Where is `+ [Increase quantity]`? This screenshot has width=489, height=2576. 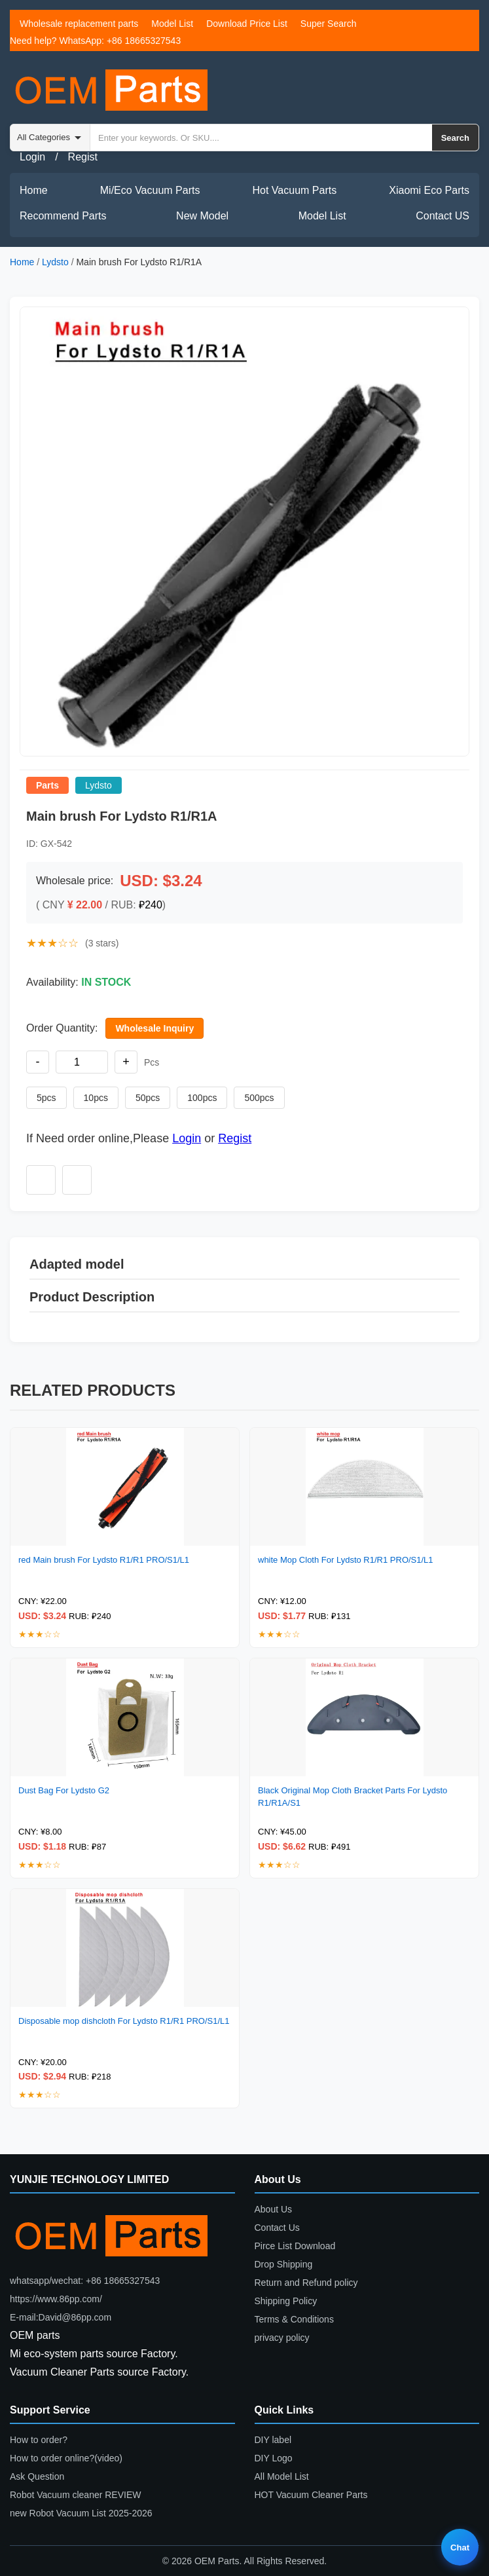
+ [Increase quantity] is located at coordinates (126, 1061).